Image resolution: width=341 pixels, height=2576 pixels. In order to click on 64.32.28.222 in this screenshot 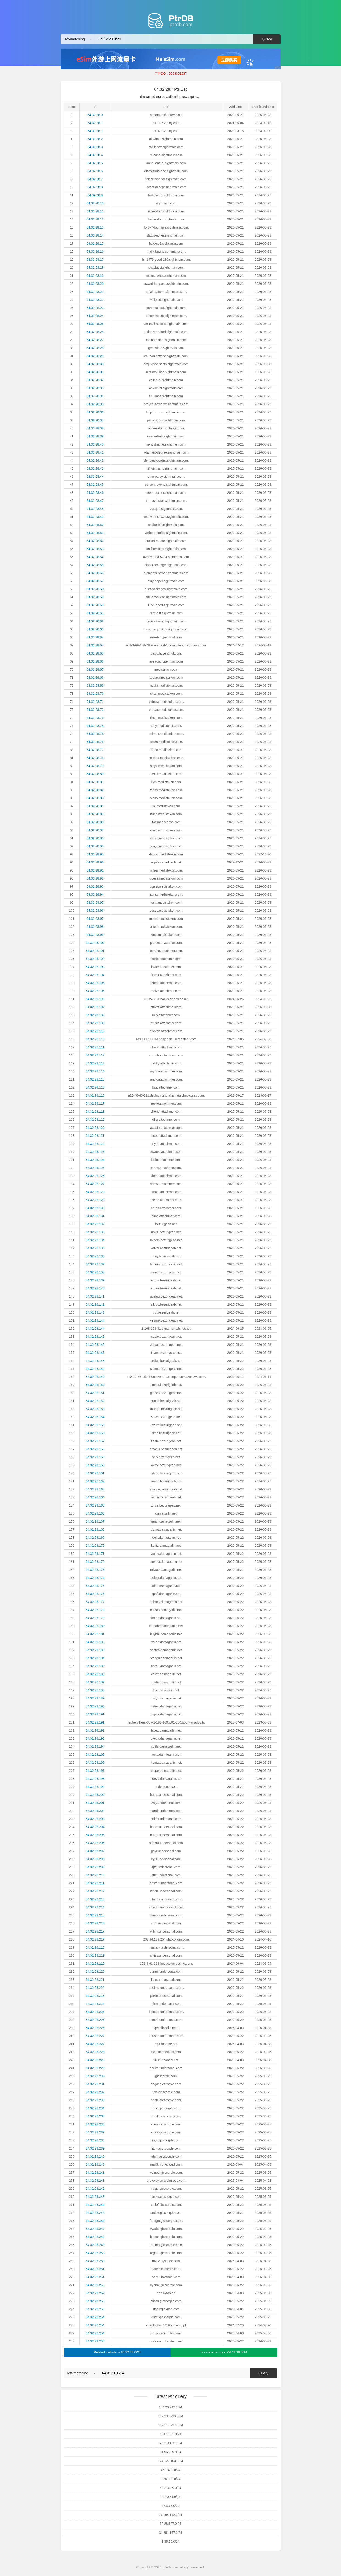, I will do `click(95, 1987)`.